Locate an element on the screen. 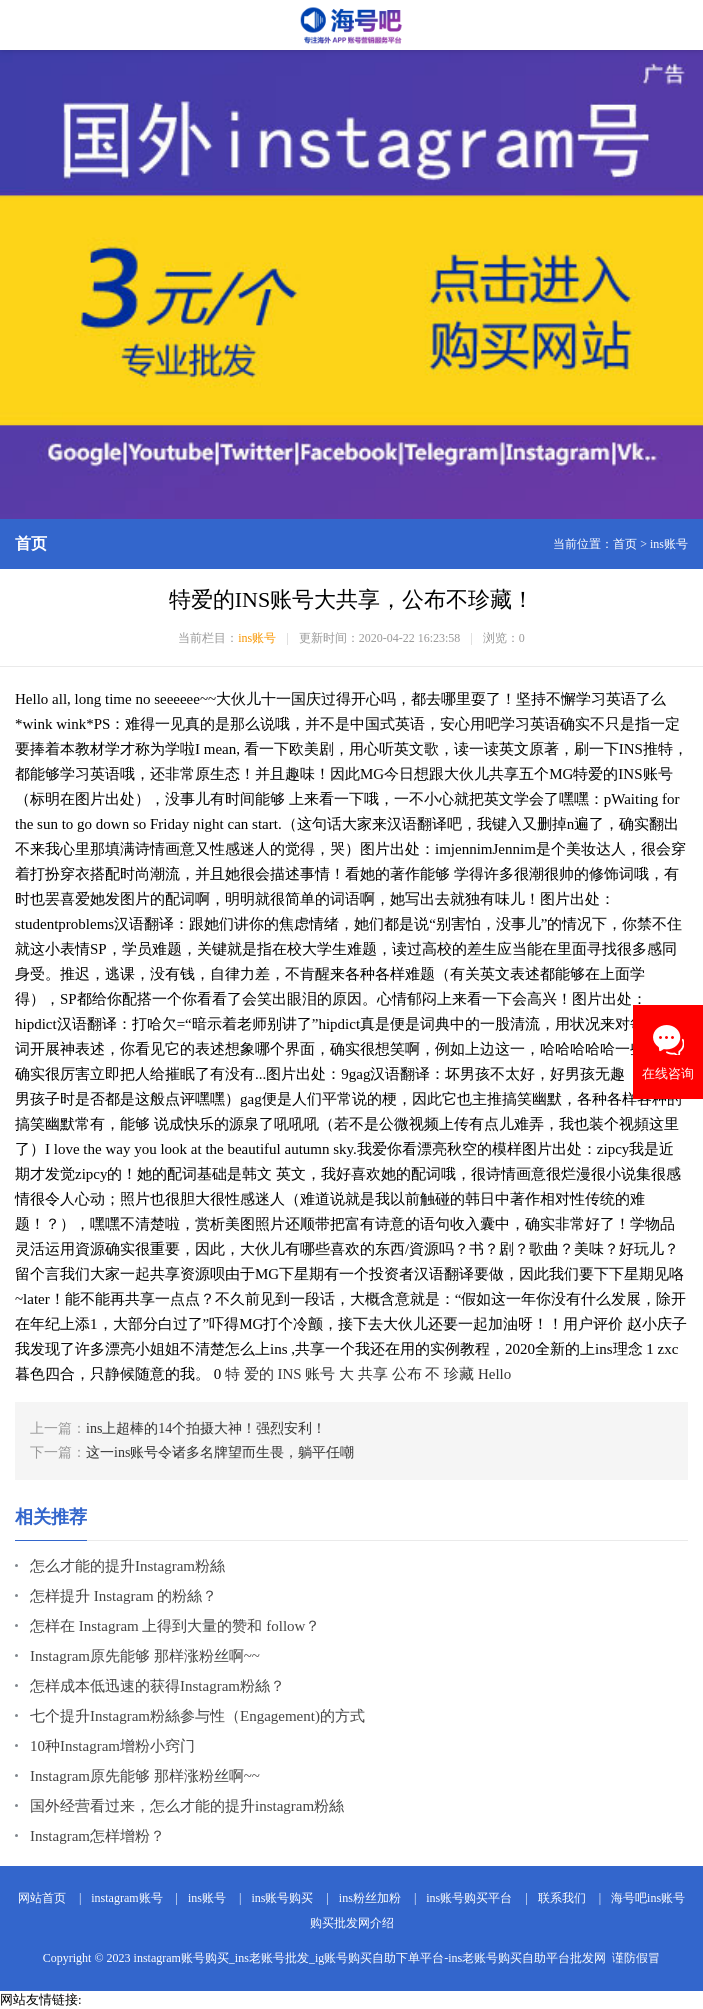  ins账号购买平台 is located at coordinates (469, 1898).